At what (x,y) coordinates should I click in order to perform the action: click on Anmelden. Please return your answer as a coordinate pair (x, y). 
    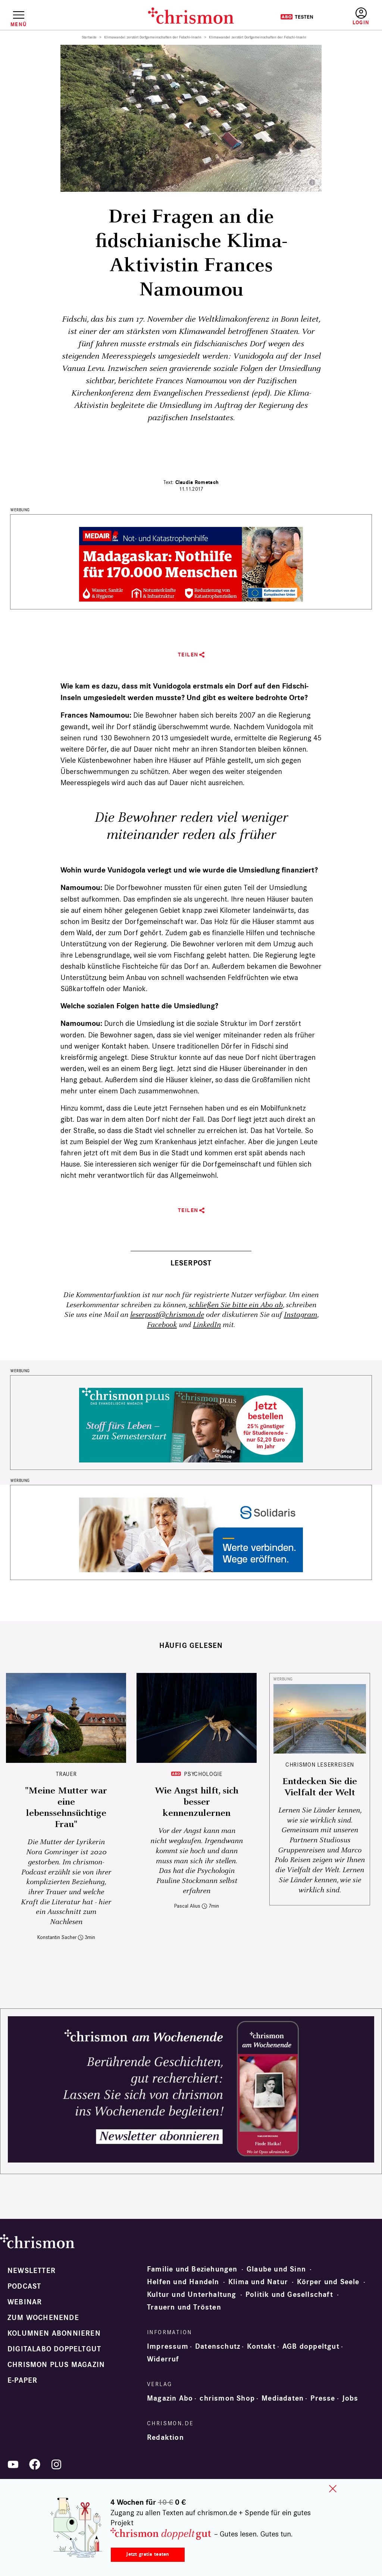
    Looking at the image, I should click on (361, 16).